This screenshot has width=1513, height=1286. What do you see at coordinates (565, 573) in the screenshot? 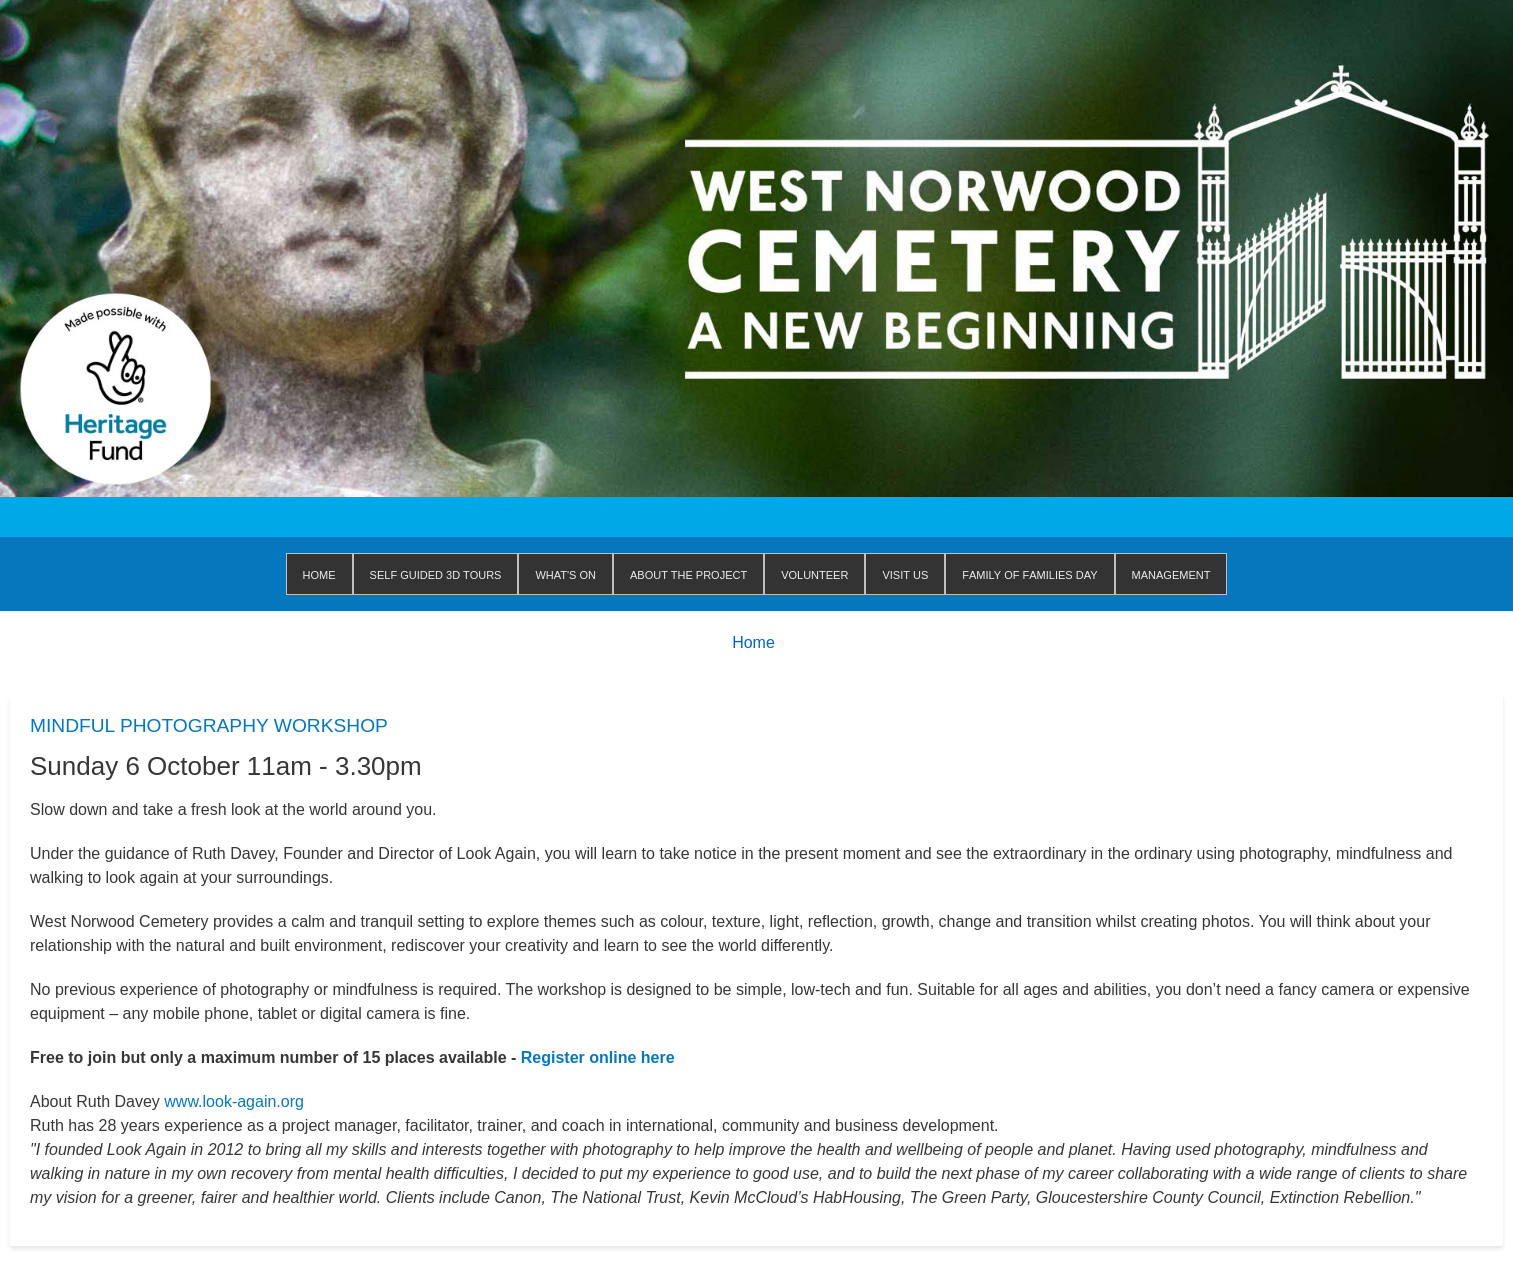
I see `WHAT'S ON [menuitem]` at bounding box center [565, 573].